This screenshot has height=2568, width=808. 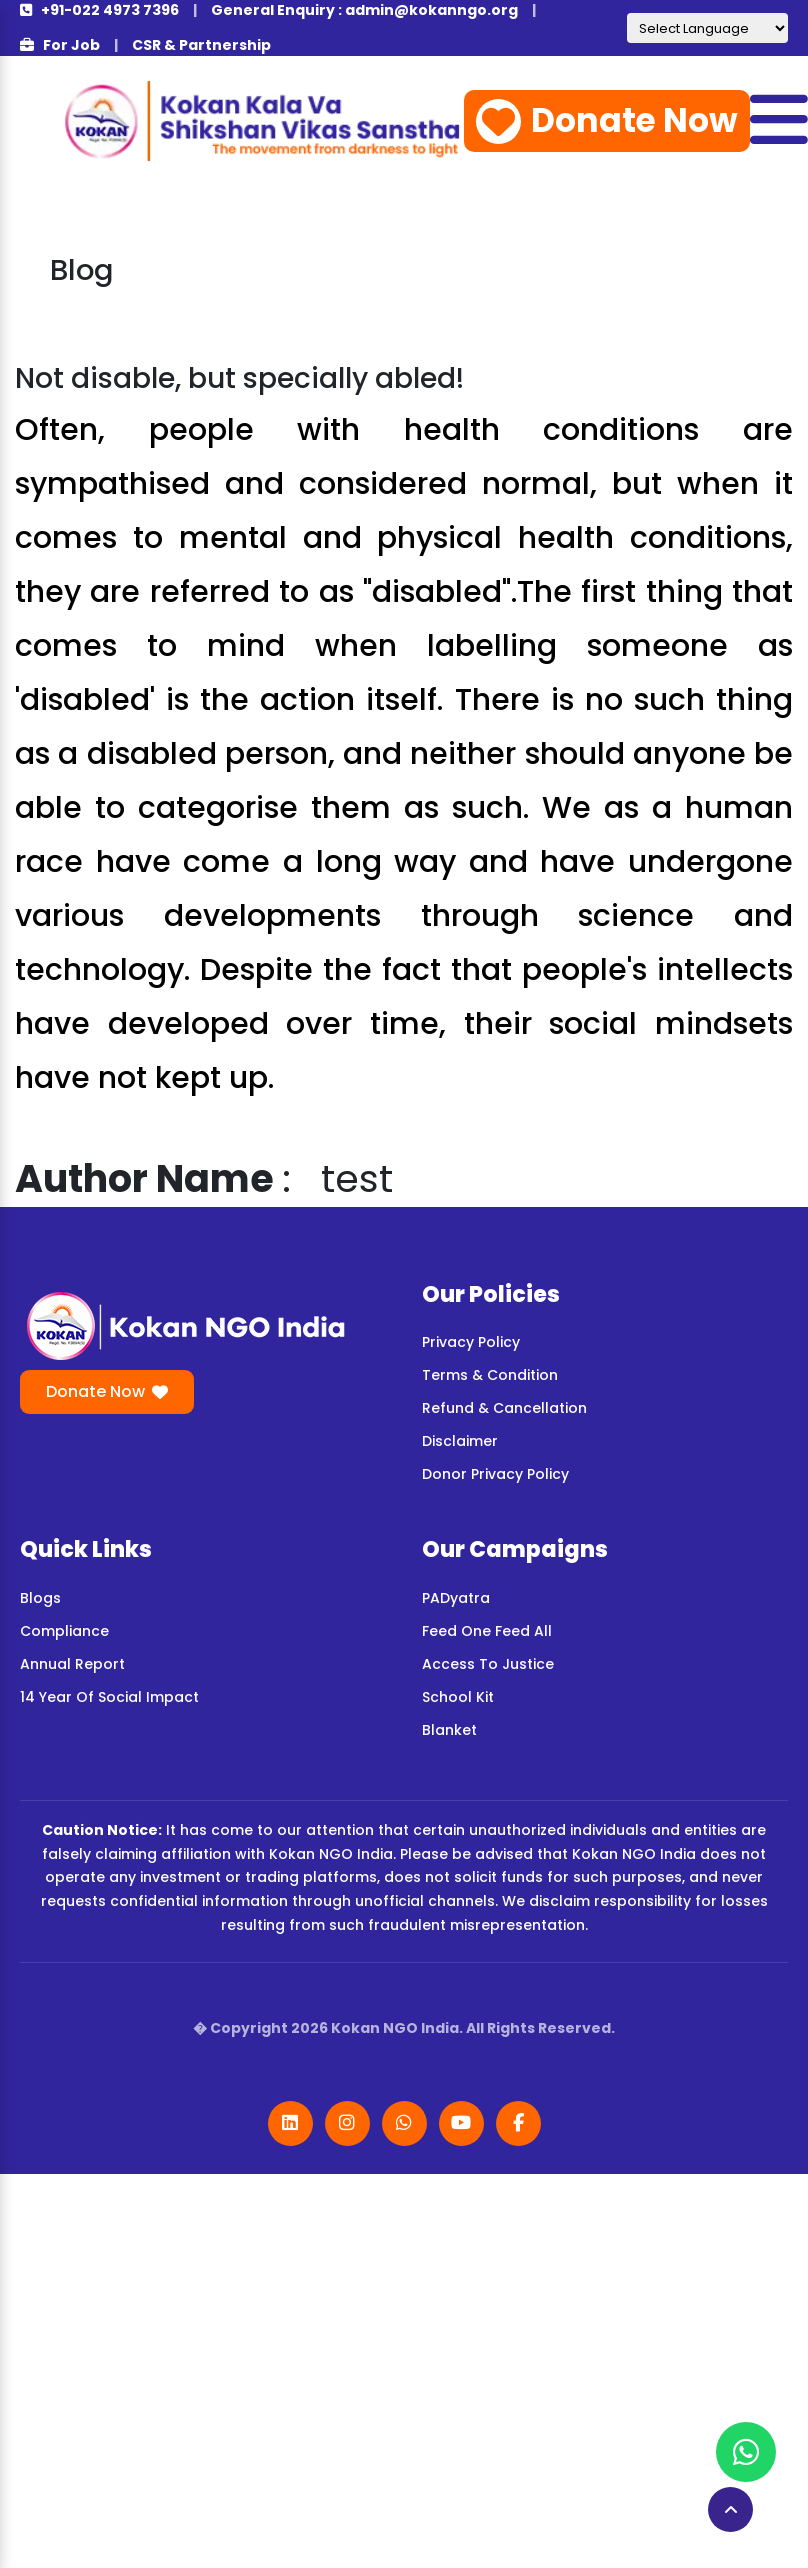 What do you see at coordinates (109, 1697) in the screenshot?
I see `14 Year Of Social Impact` at bounding box center [109, 1697].